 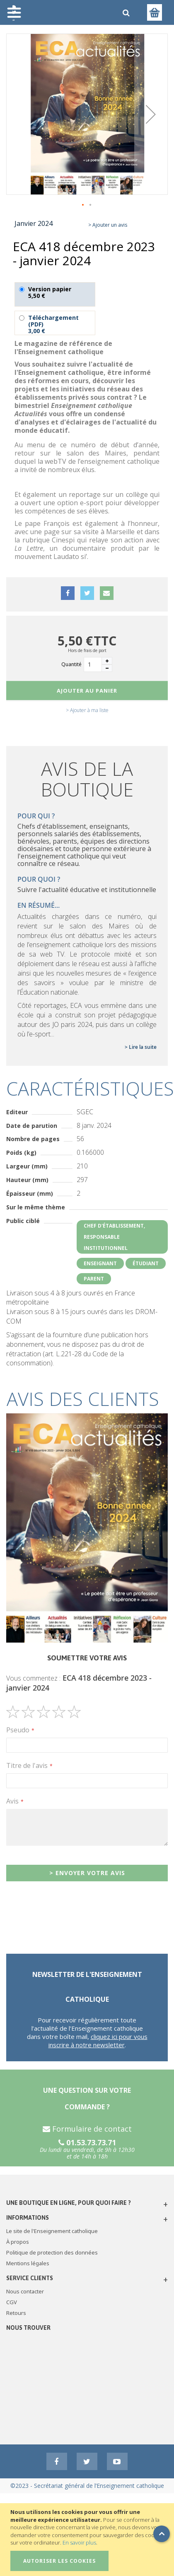 What do you see at coordinates (79, 2542) in the screenshot?
I see `En savoir plus` at bounding box center [79, 2542].